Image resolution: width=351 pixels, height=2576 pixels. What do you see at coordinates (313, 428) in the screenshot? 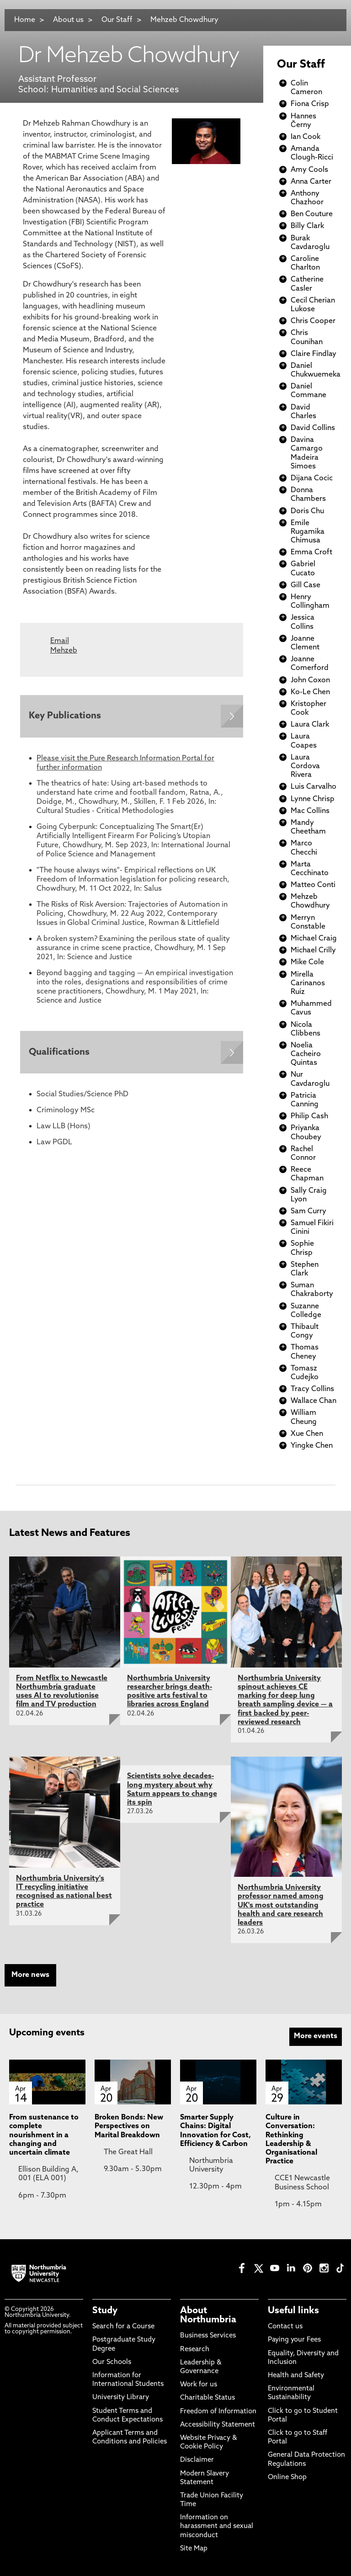
I see `David Collins` at bounding box center [313, 428].